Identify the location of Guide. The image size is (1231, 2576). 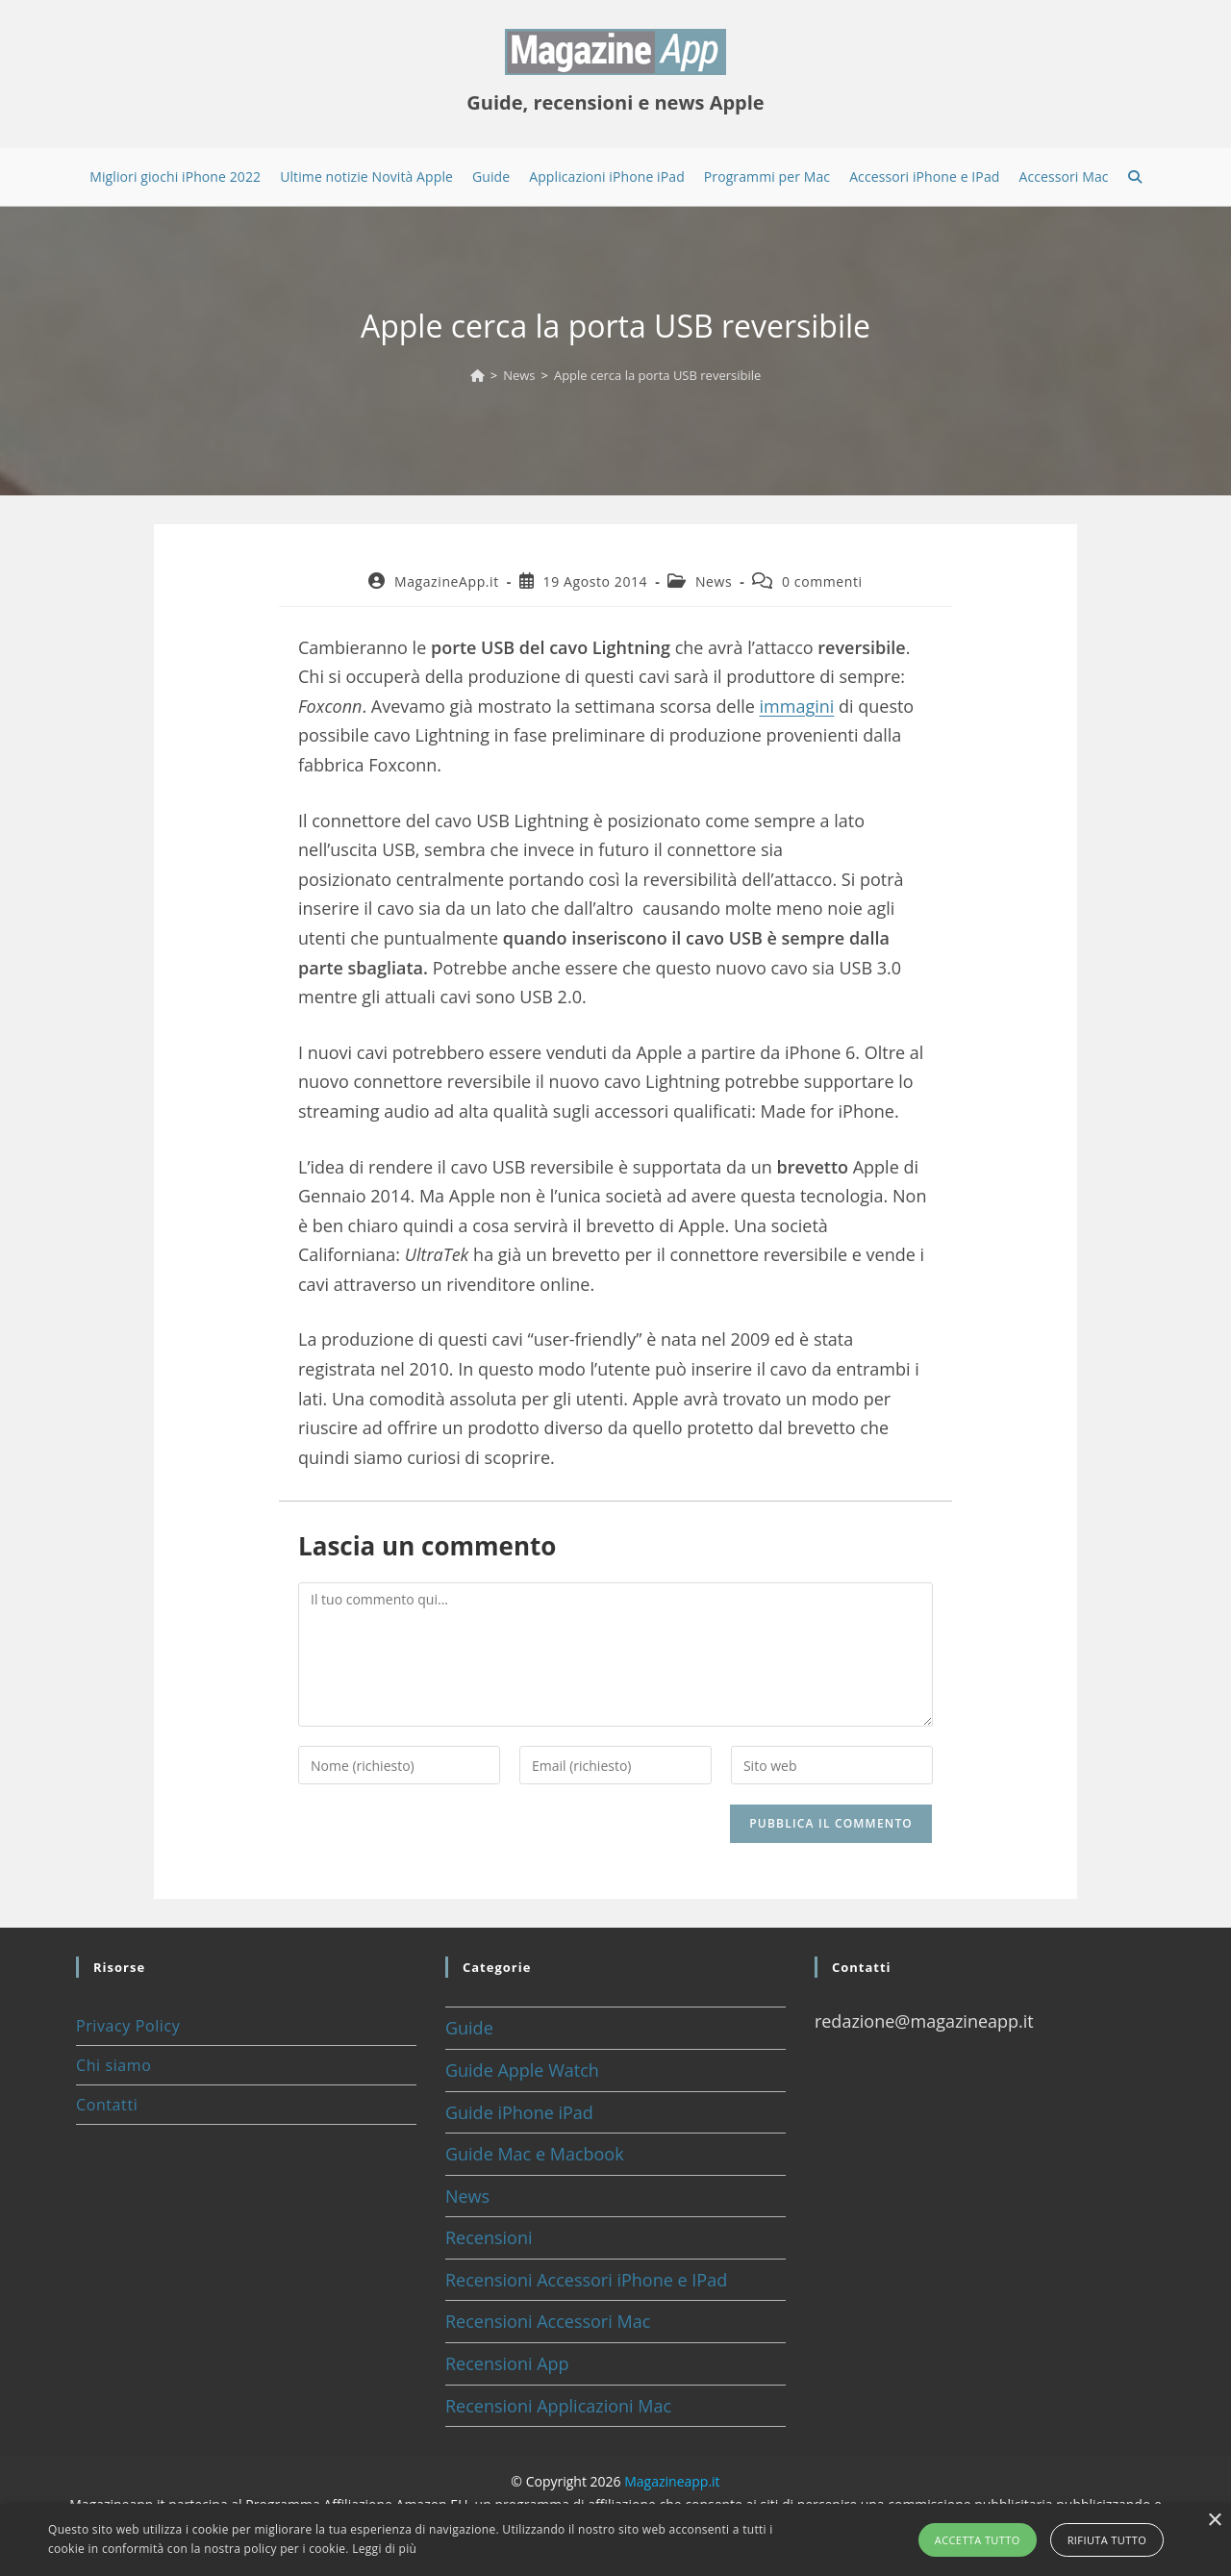
(469, 2027).